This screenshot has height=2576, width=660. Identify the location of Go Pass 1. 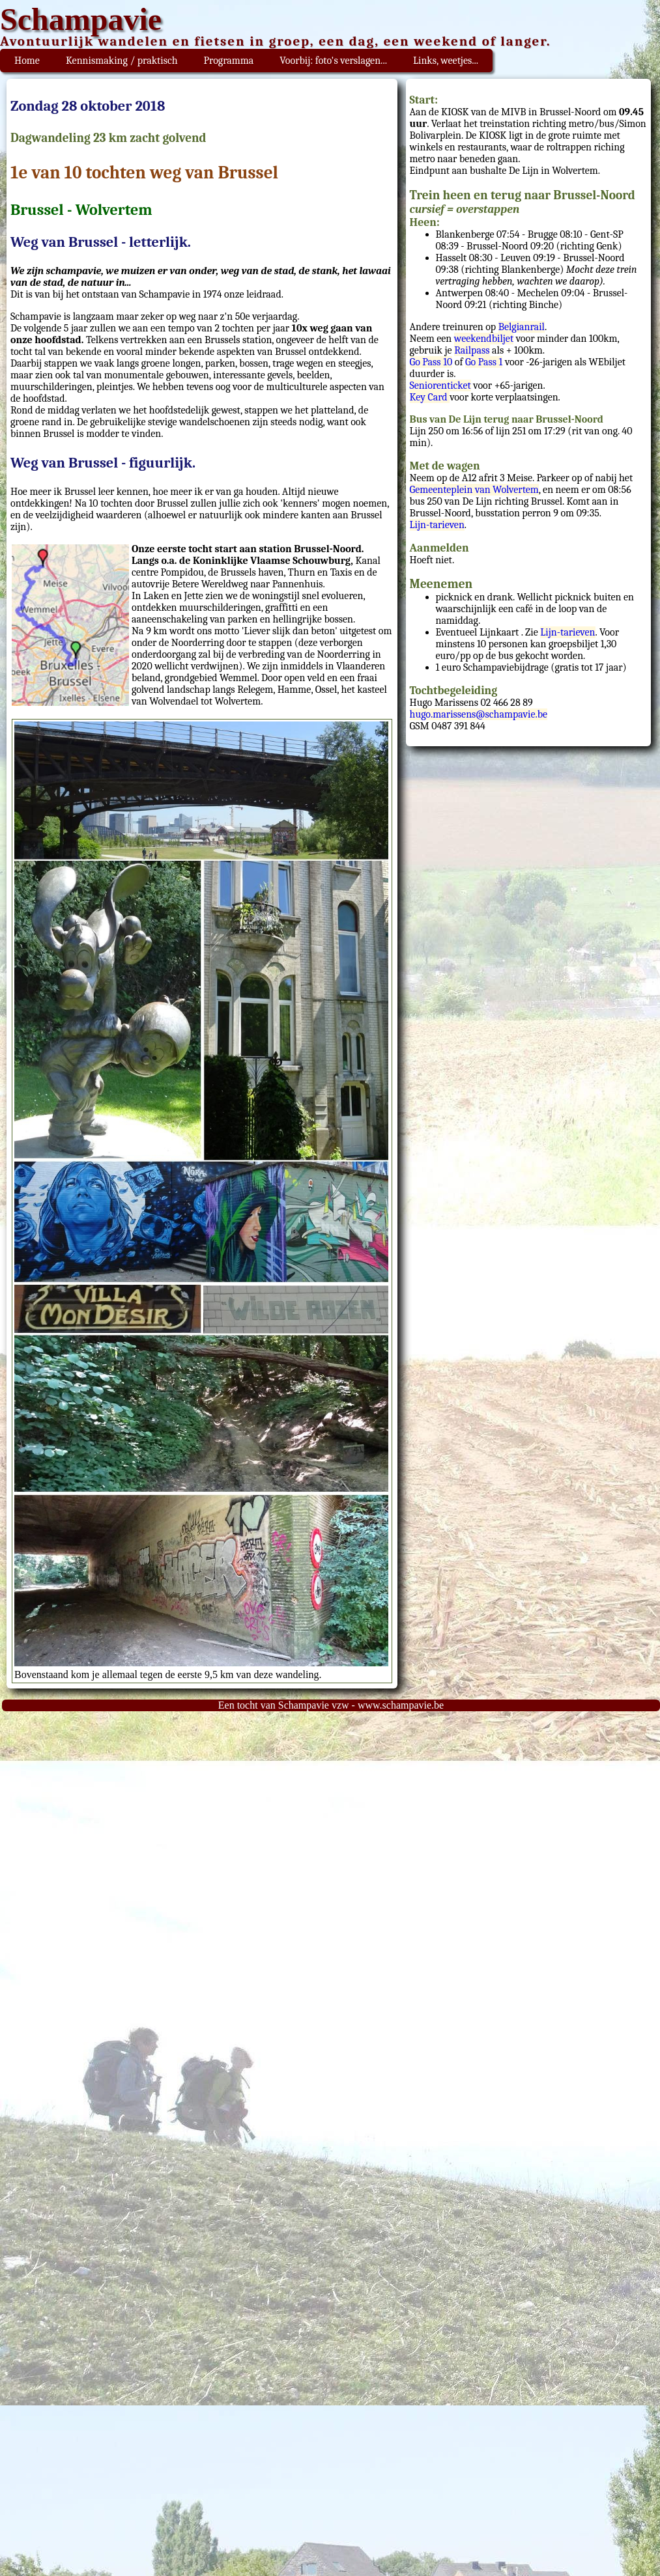
(483, 362).